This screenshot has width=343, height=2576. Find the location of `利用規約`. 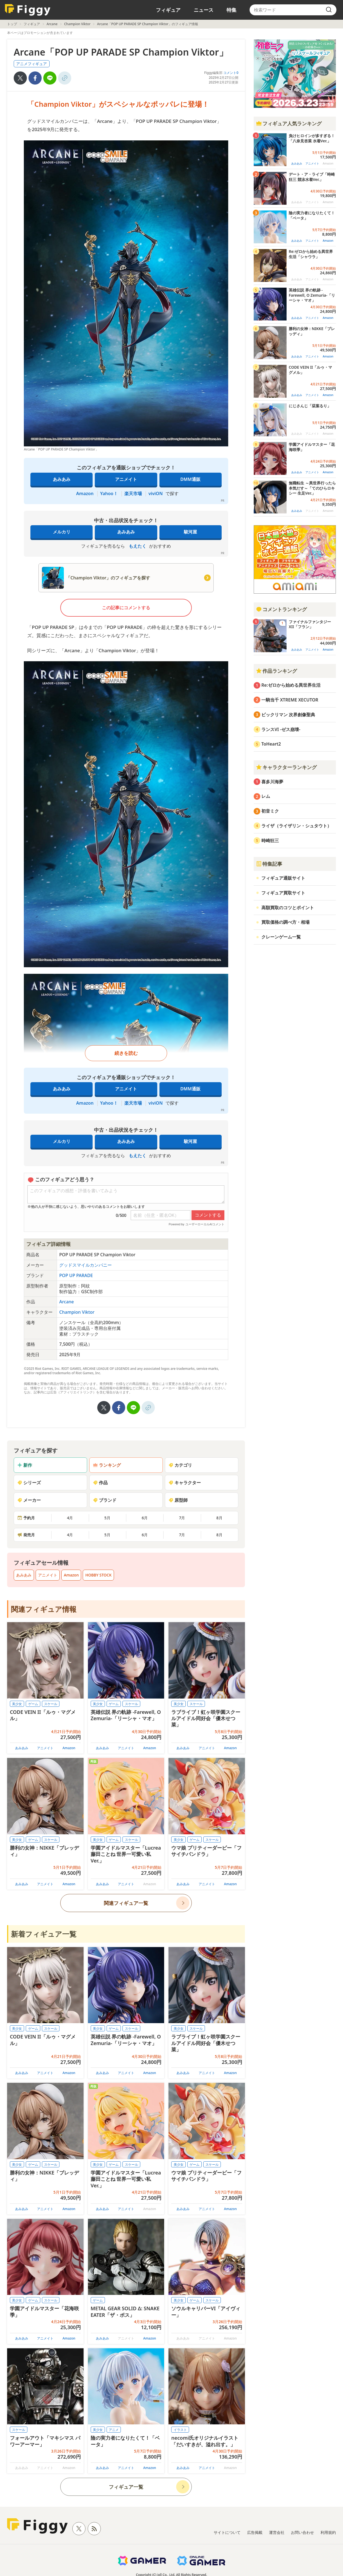

利用規約 is located at coordinates (328, 2532).